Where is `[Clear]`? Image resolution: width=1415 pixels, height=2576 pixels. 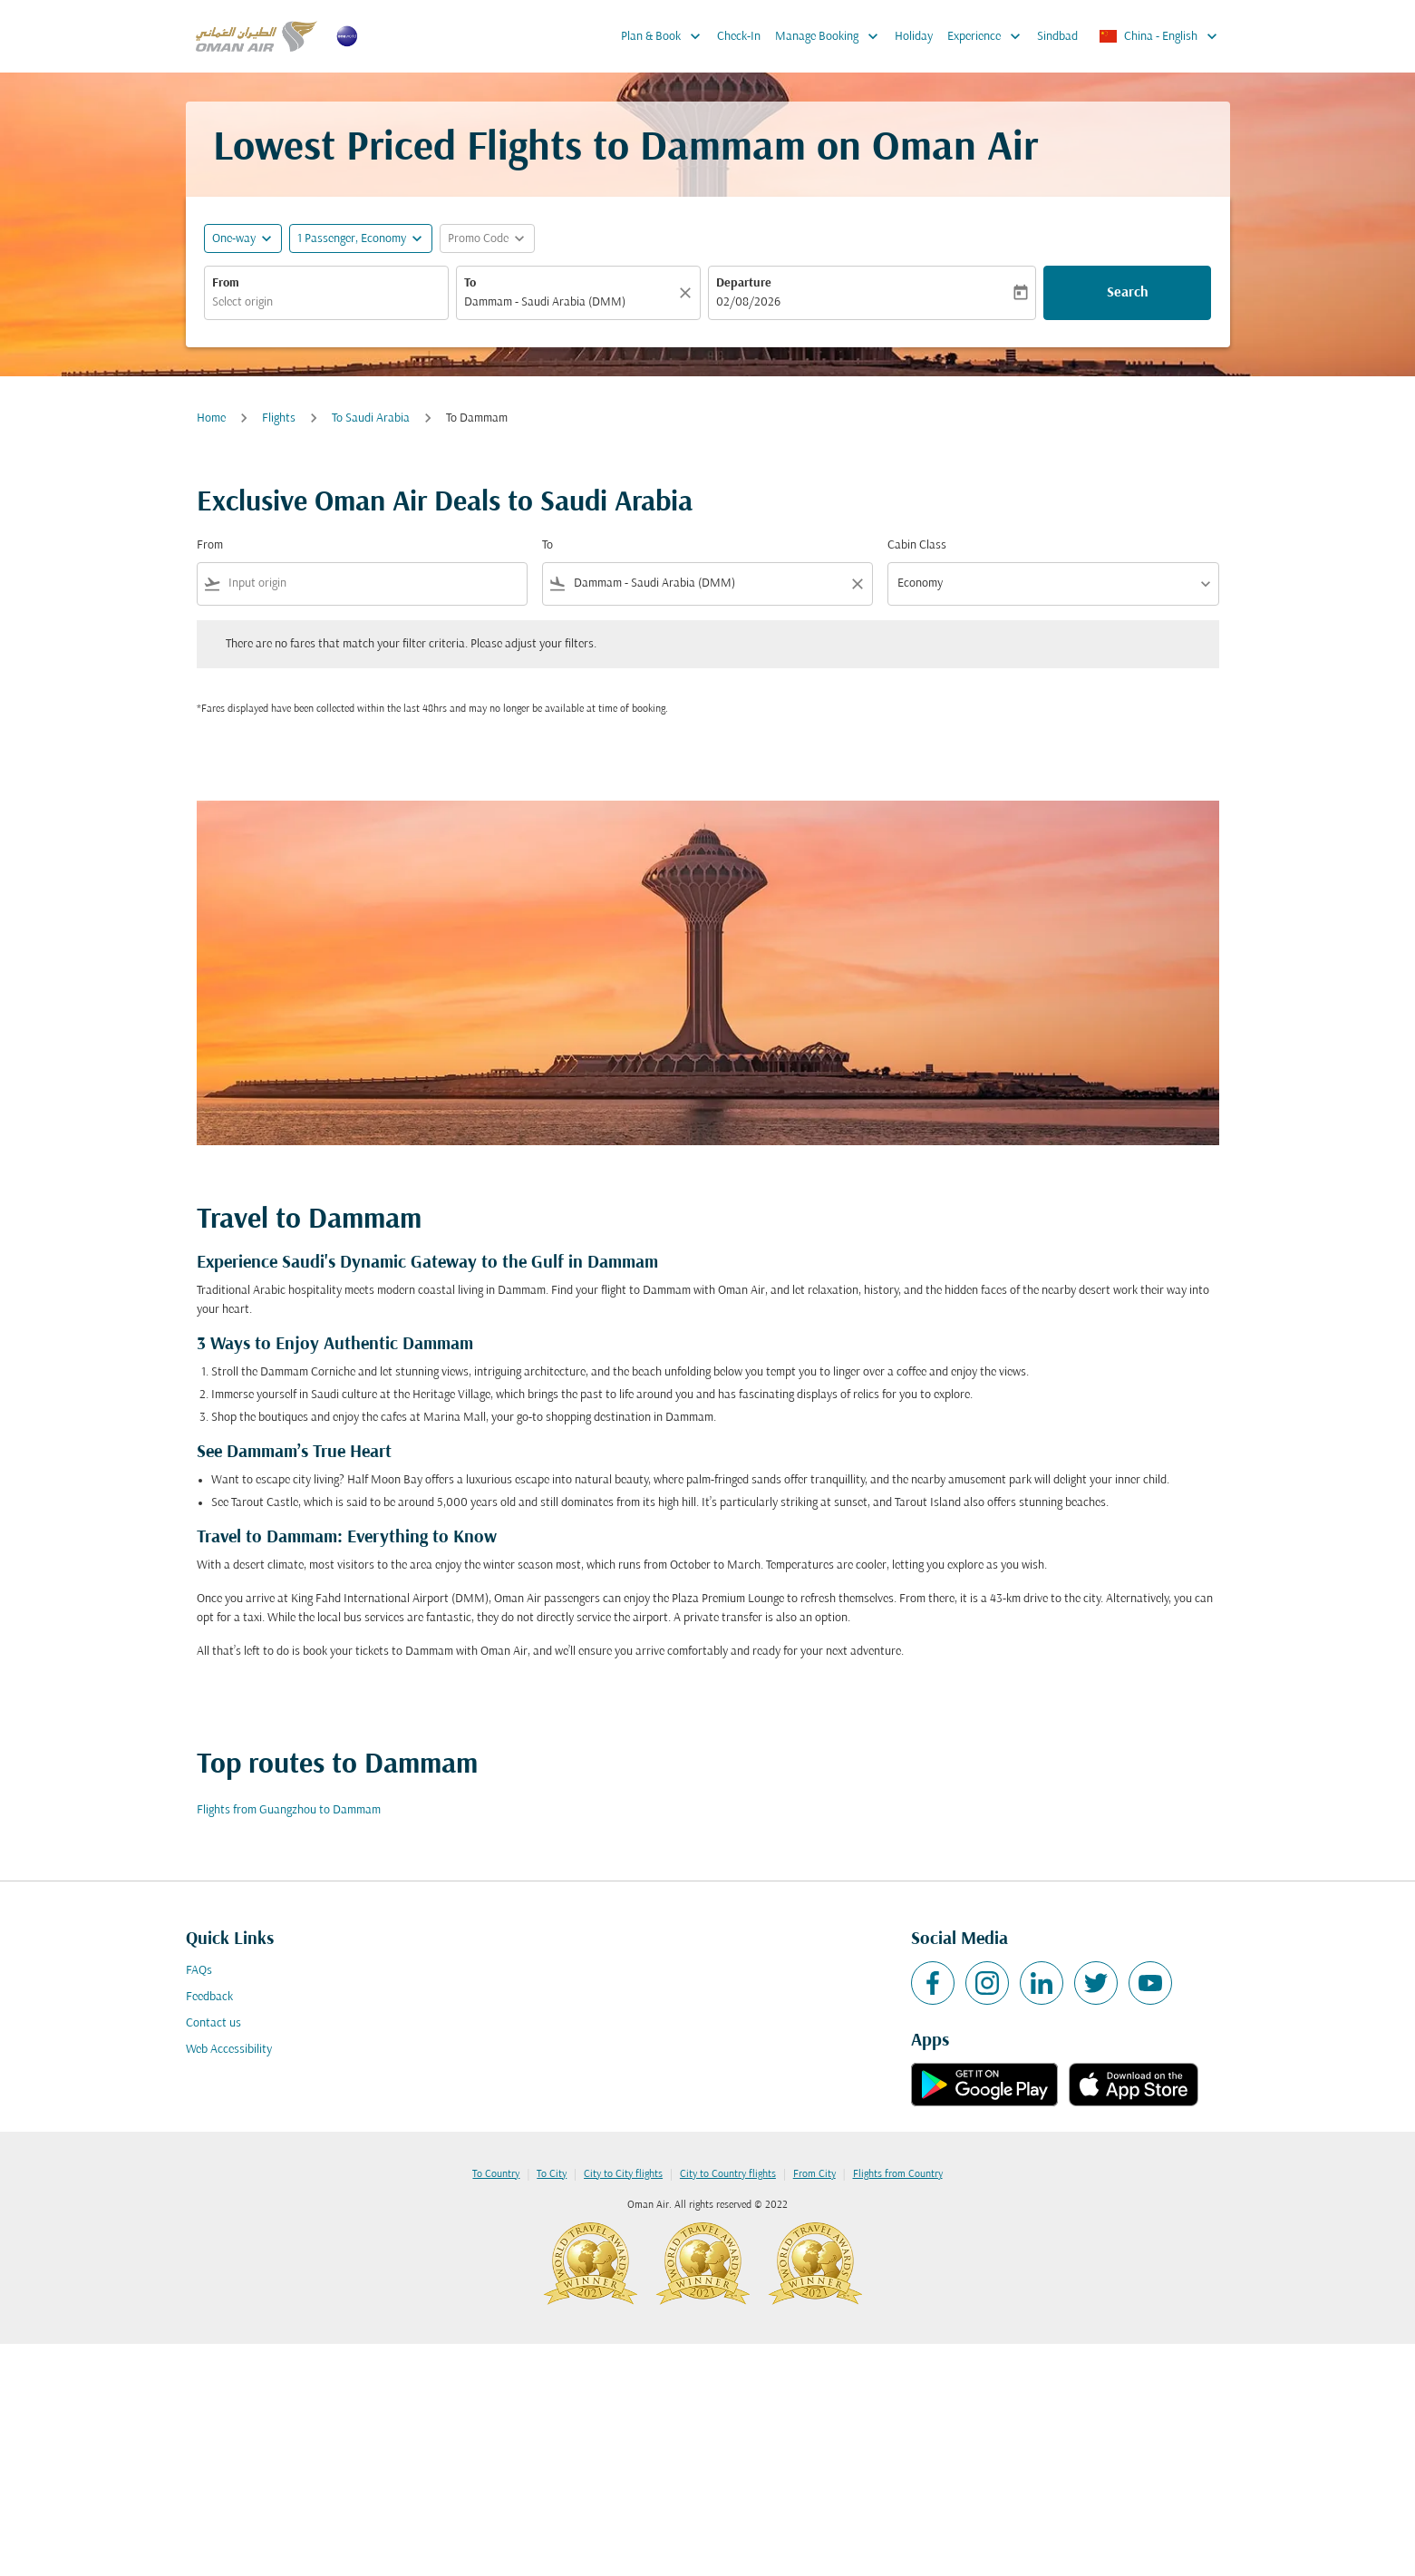
[Clear] is located at coordinates (688, 293).